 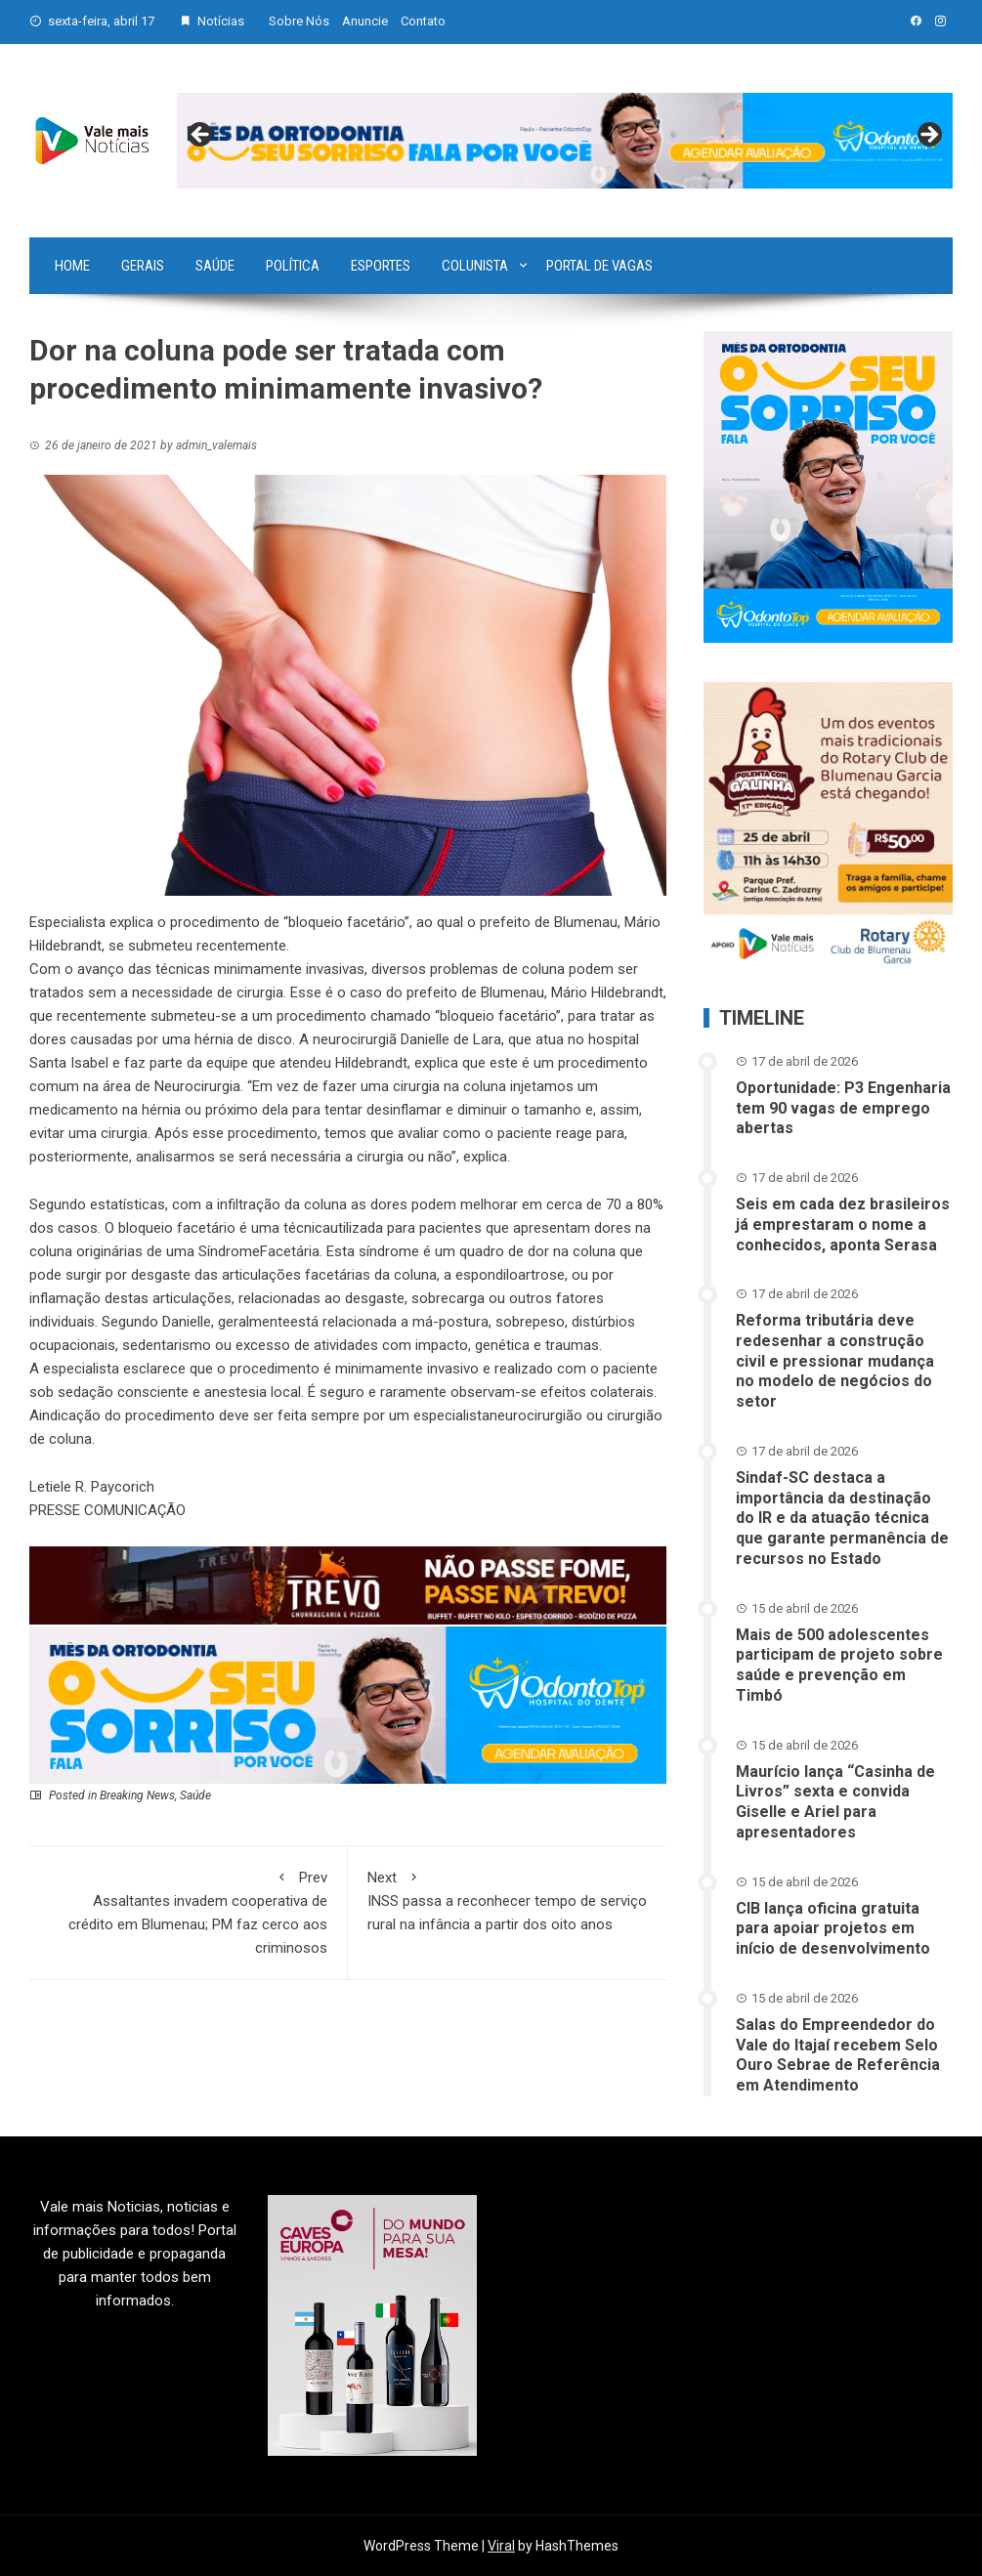 I want to click on Oportunidade: P3 Engenharia tem 90 vagas de emprego abertas, so click(x=843, y=1108).